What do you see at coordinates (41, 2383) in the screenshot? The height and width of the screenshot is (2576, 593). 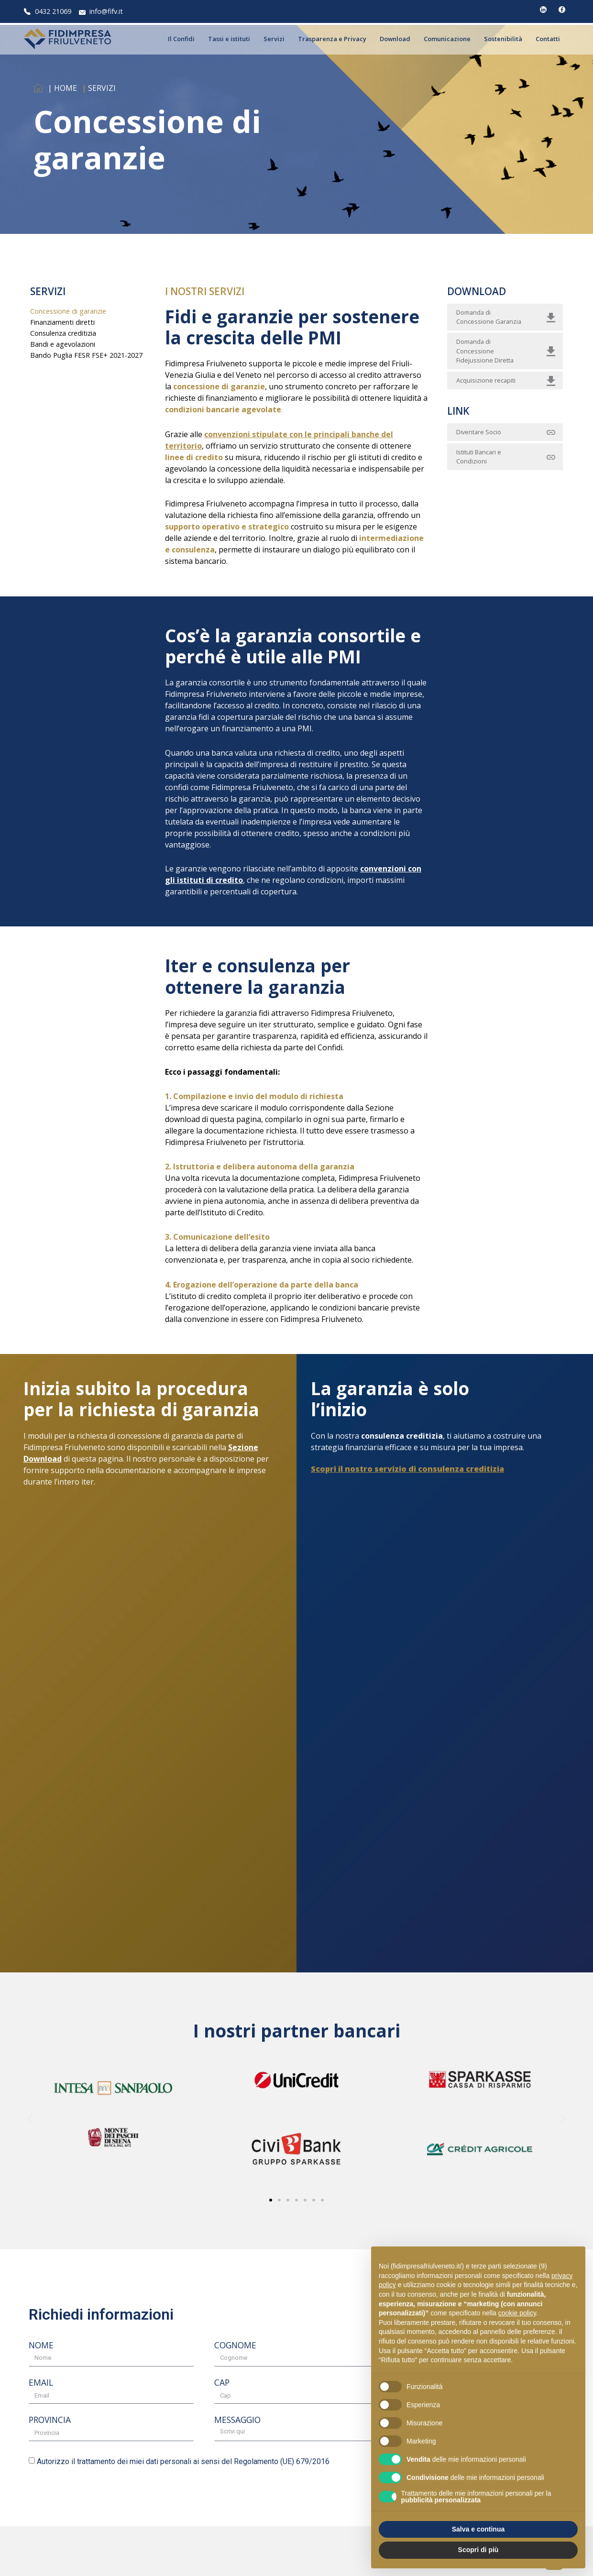 I see `EMAIL` at bounding box center [41, 2383].